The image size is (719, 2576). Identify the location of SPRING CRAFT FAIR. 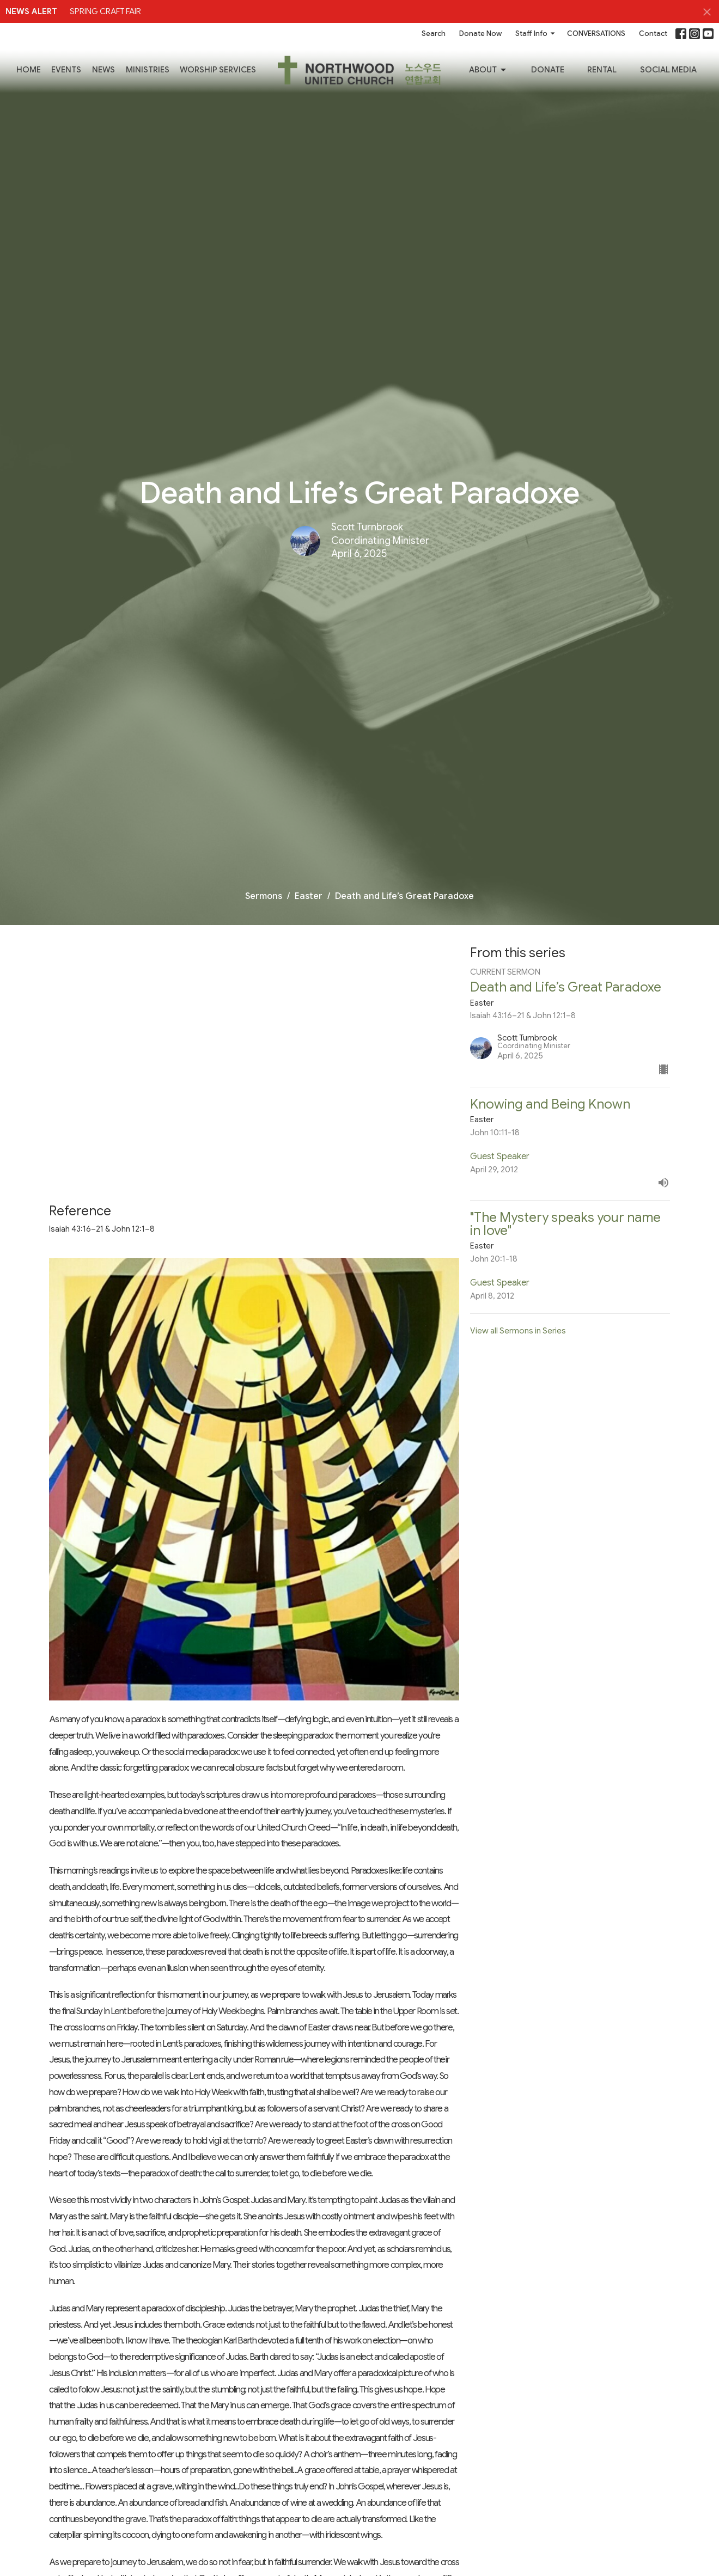
(105, 11).